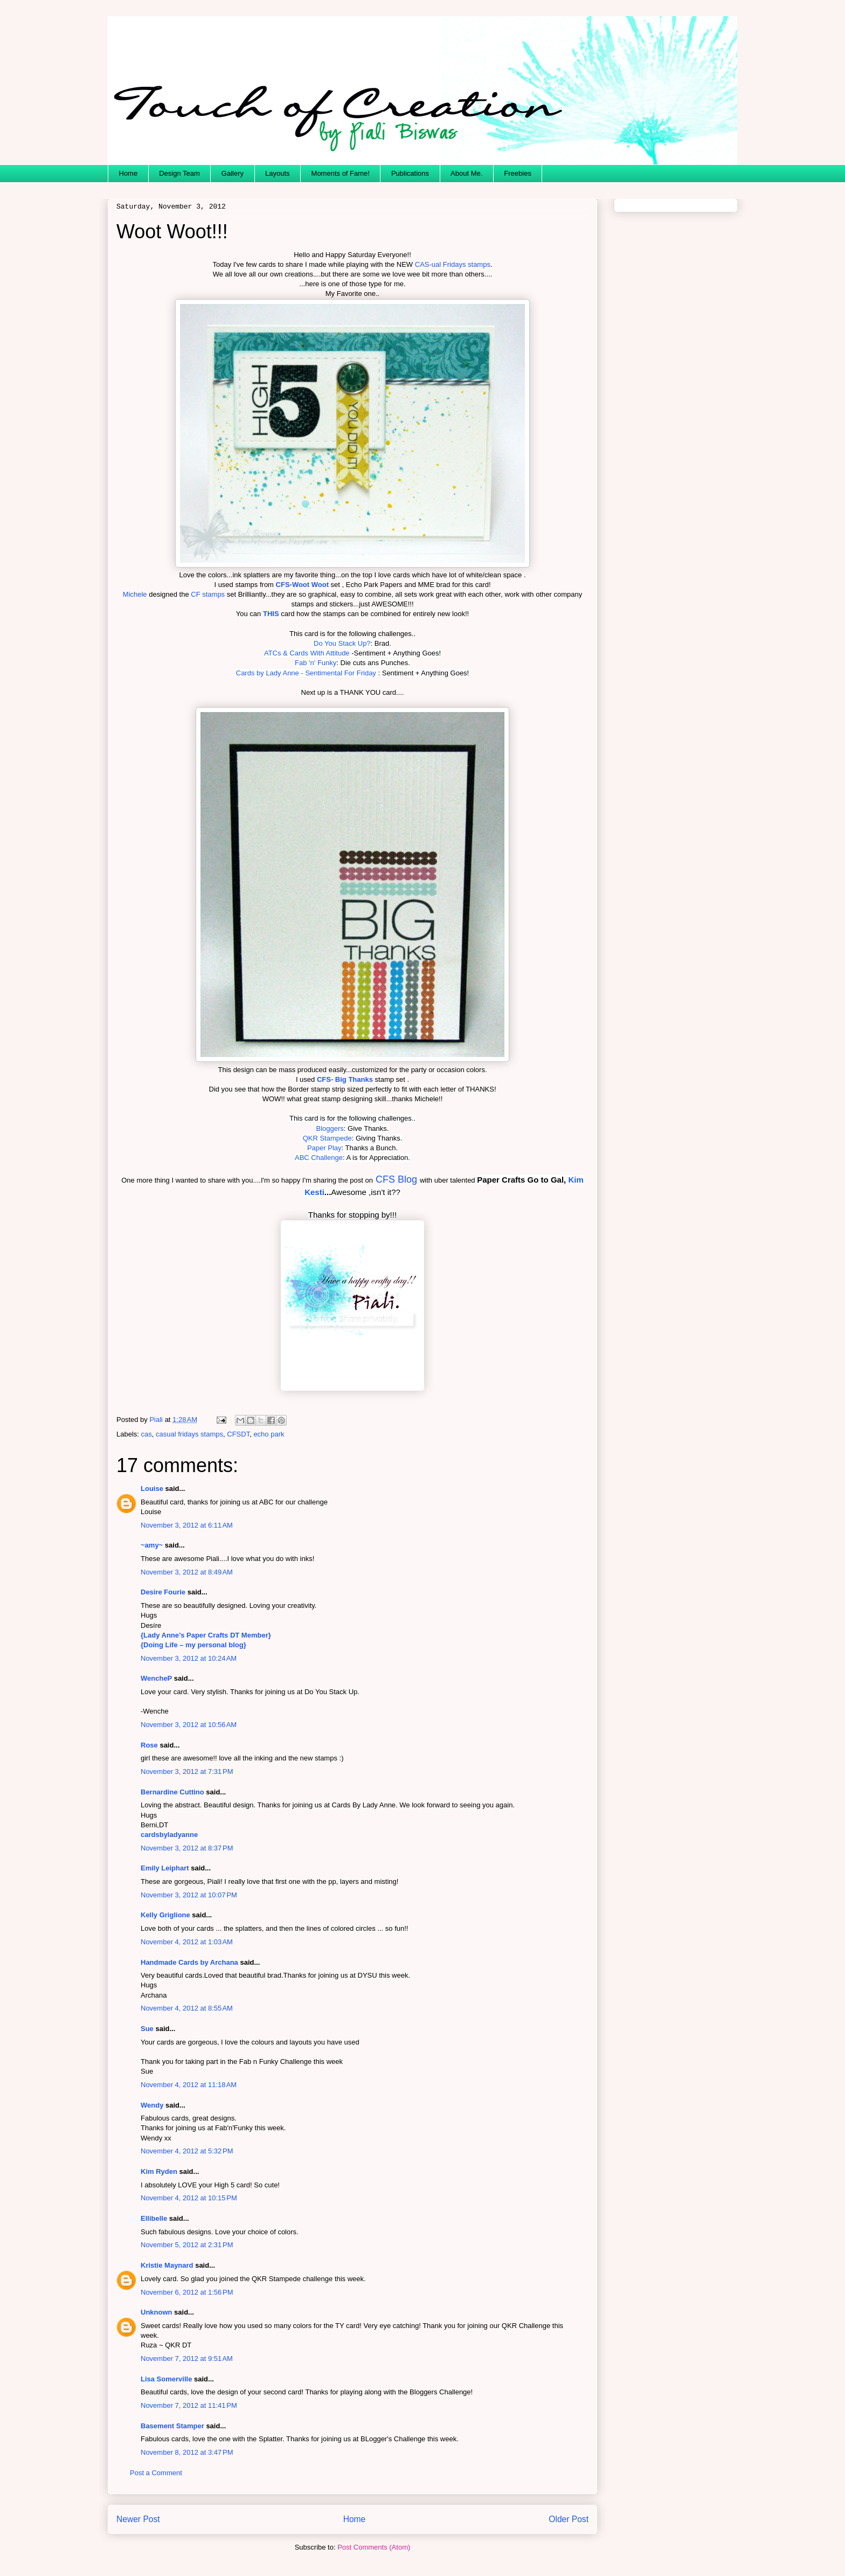  Describe the element at coordinates (187, 2245) in the screenshot. I see `November 5, 2012 at 2:31 PM` at that location.